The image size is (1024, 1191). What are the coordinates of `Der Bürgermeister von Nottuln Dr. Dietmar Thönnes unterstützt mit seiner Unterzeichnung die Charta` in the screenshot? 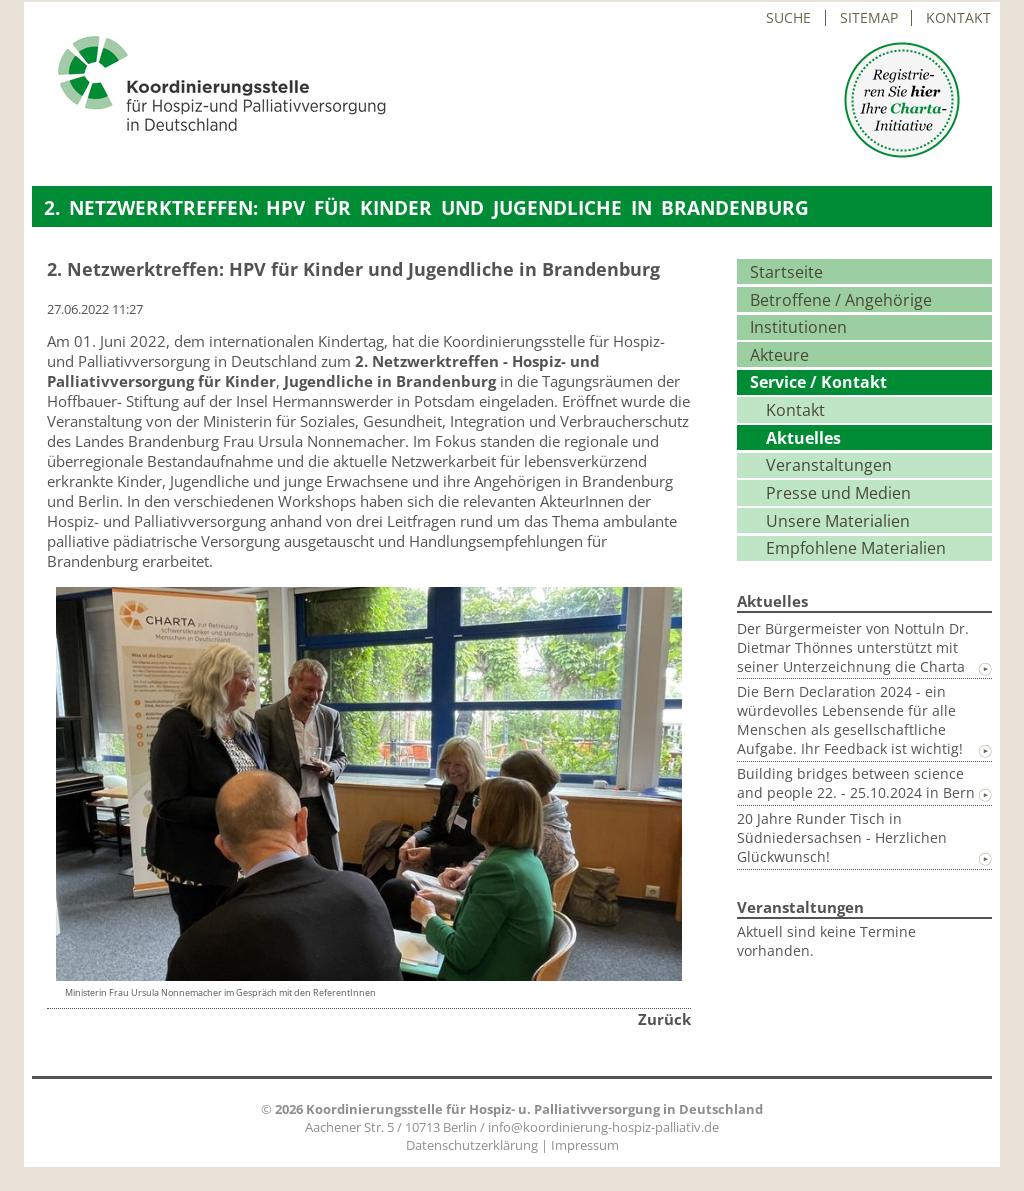 It's located at (853, 647).